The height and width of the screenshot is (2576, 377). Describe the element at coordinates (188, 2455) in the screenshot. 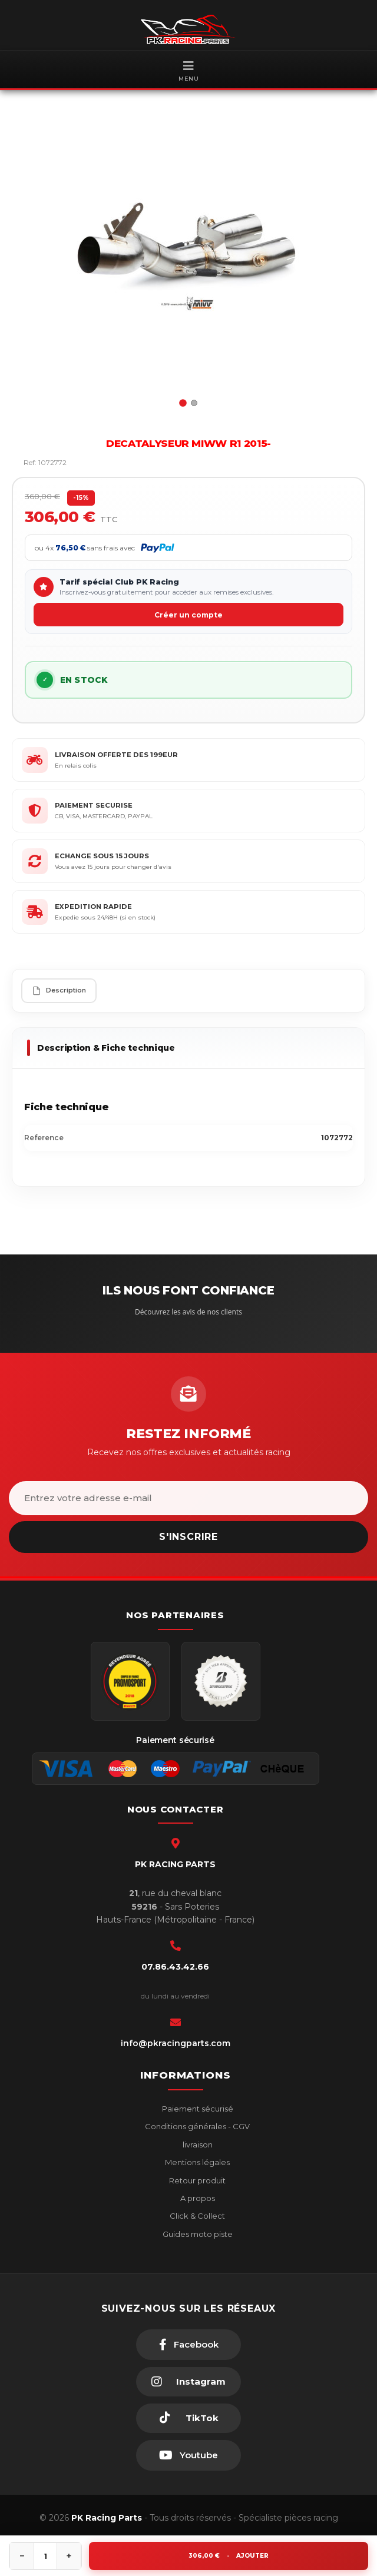

I see `[Youtube]` at that location.